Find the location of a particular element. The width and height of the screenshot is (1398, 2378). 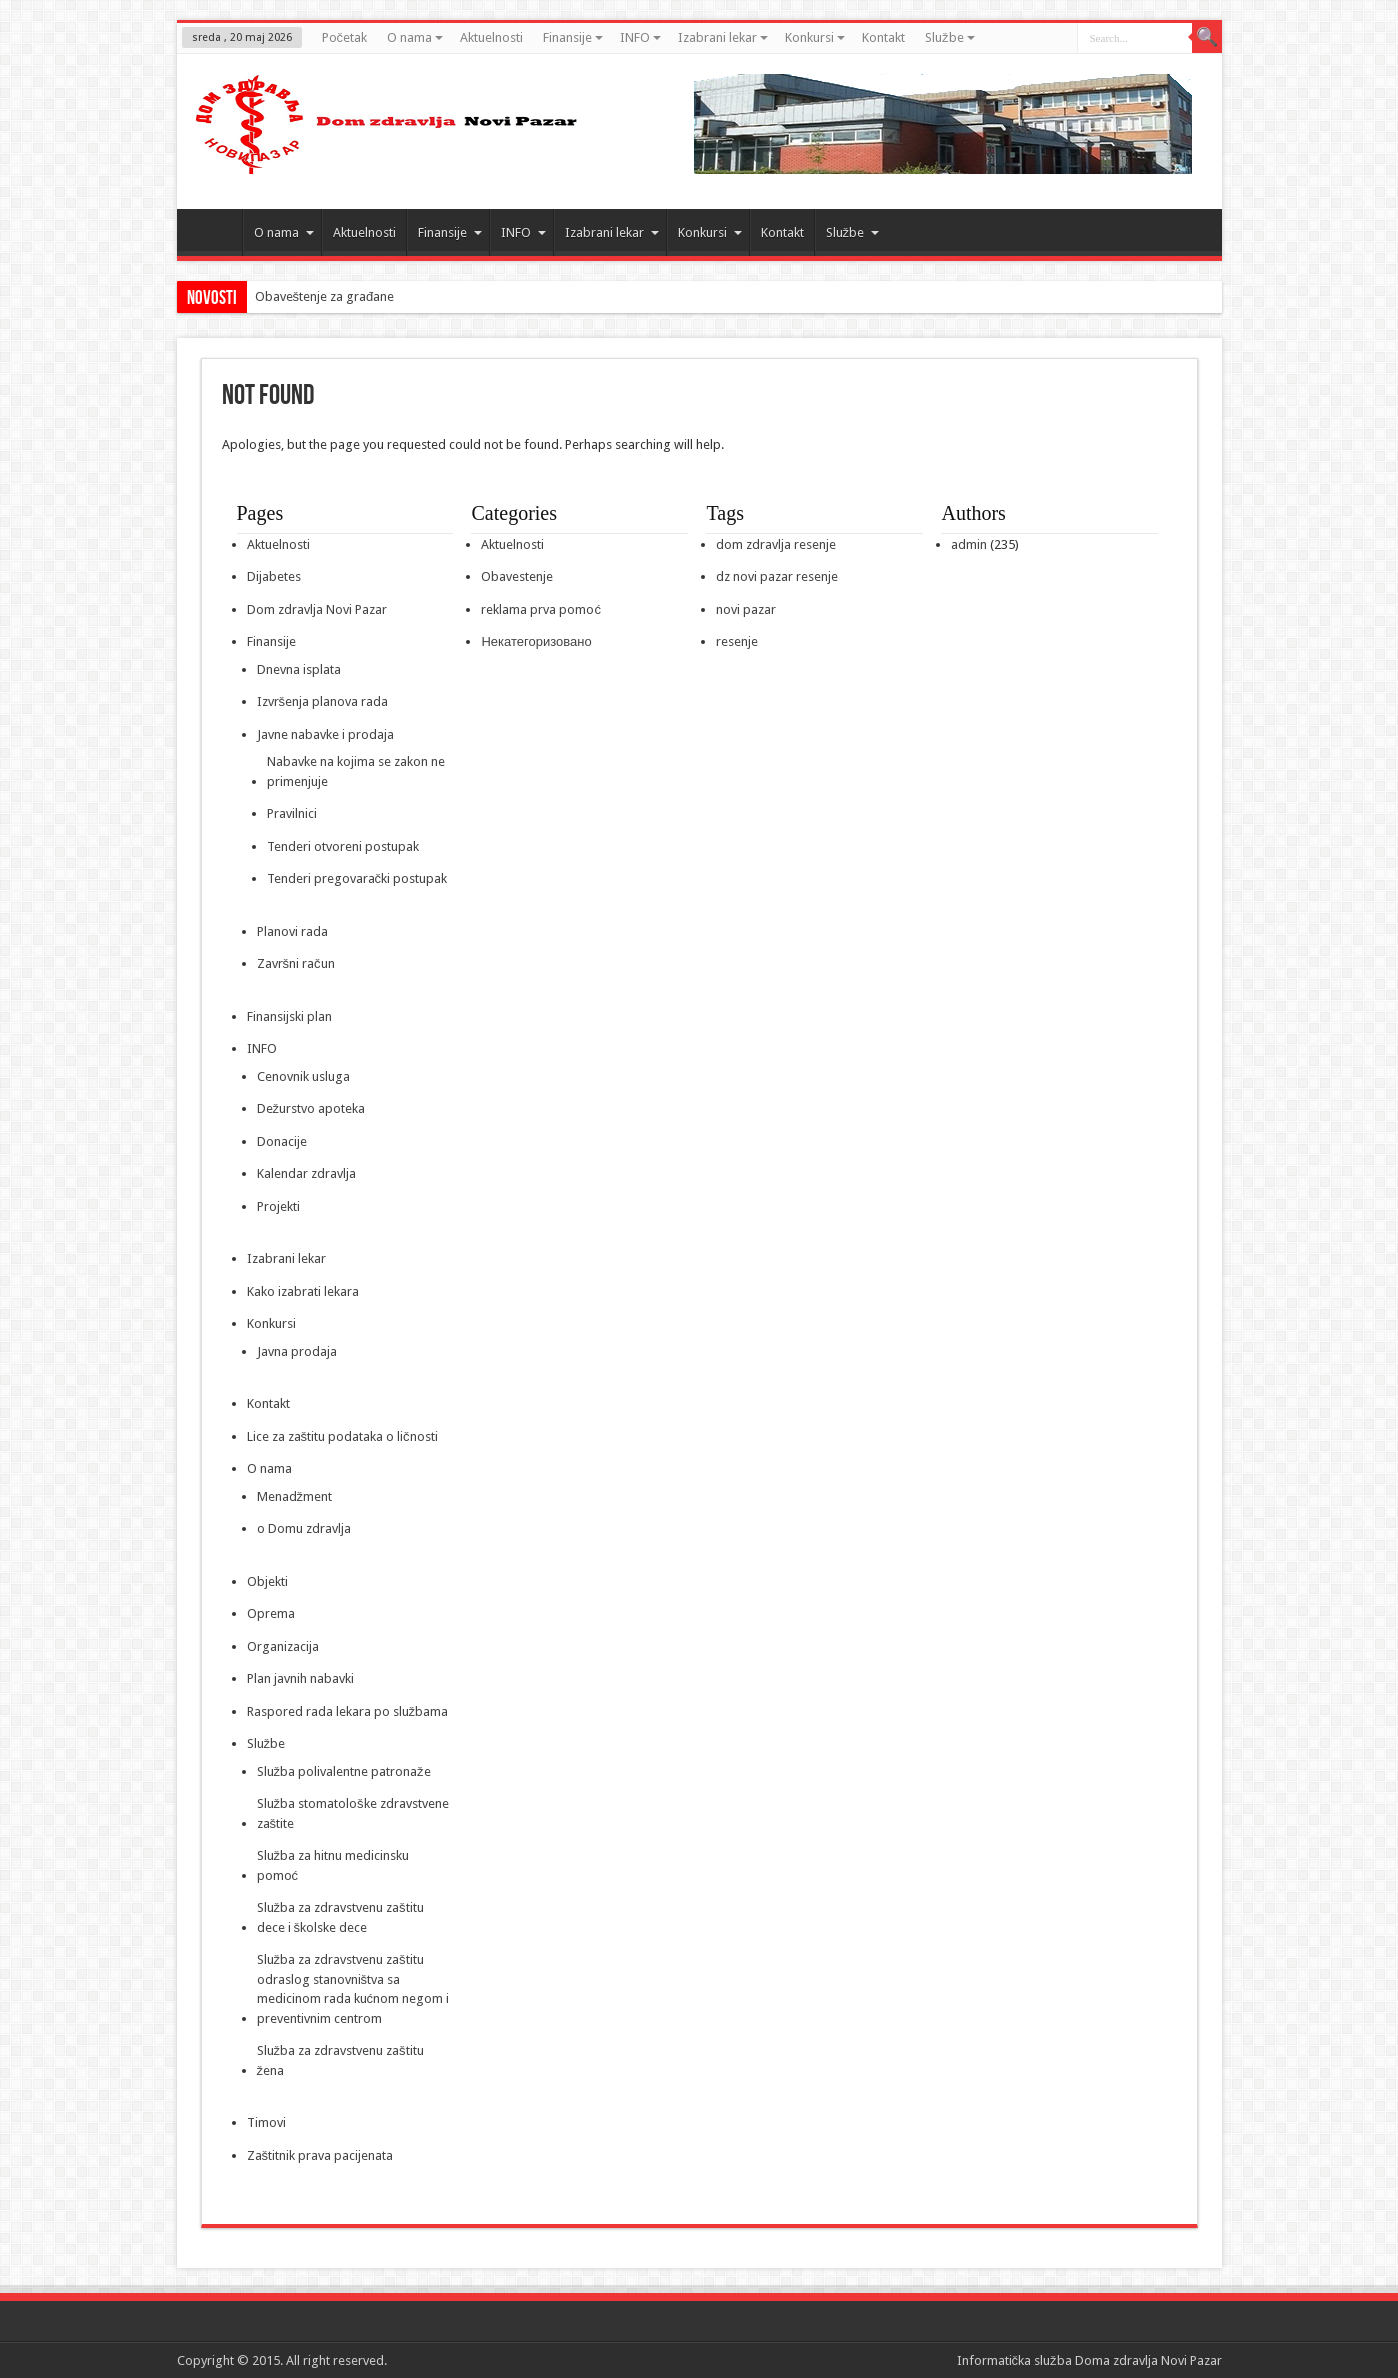

Donacije is located at coordinates (282, 1141).